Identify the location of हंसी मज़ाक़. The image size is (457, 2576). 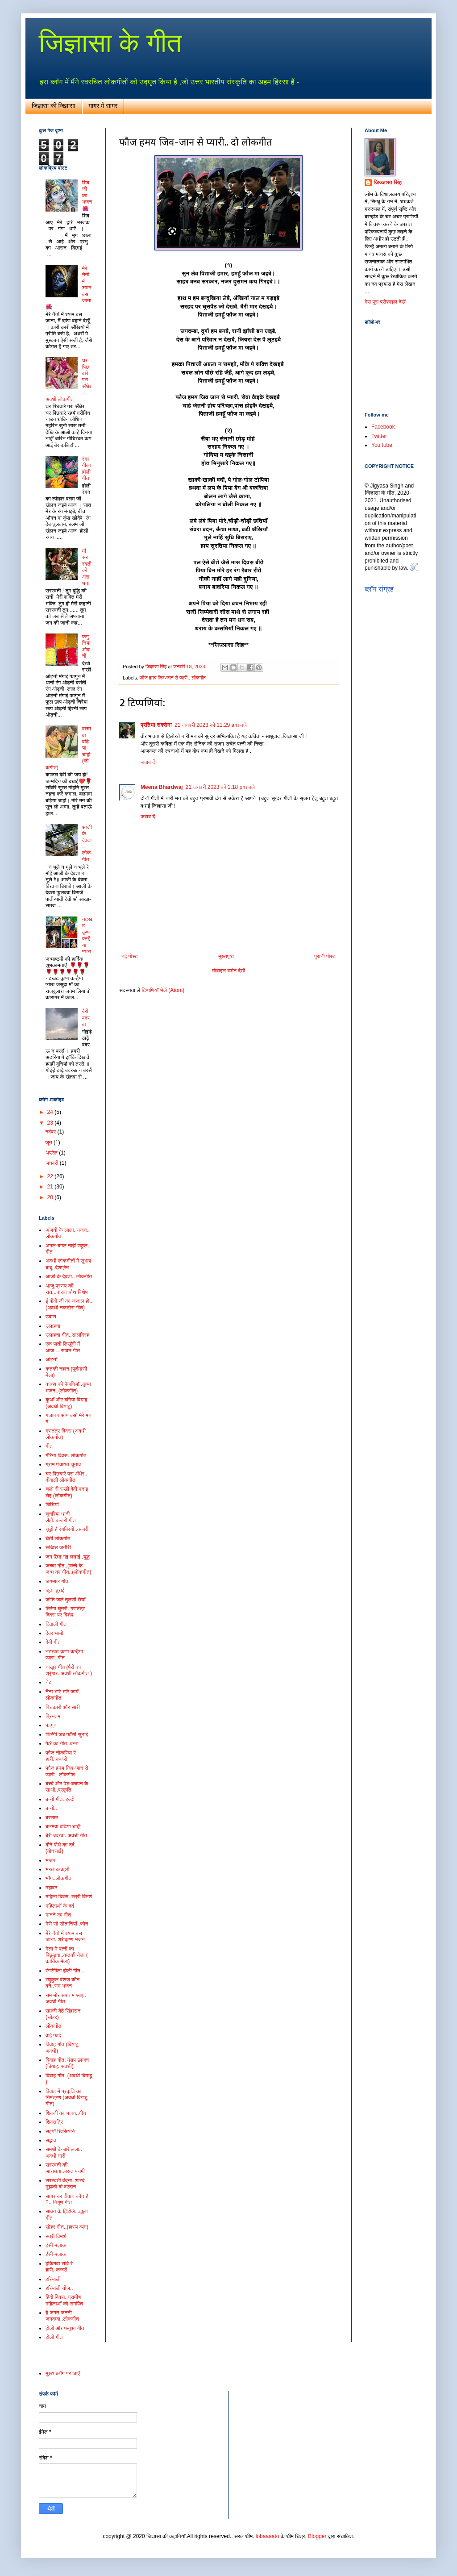
(56, 2245).